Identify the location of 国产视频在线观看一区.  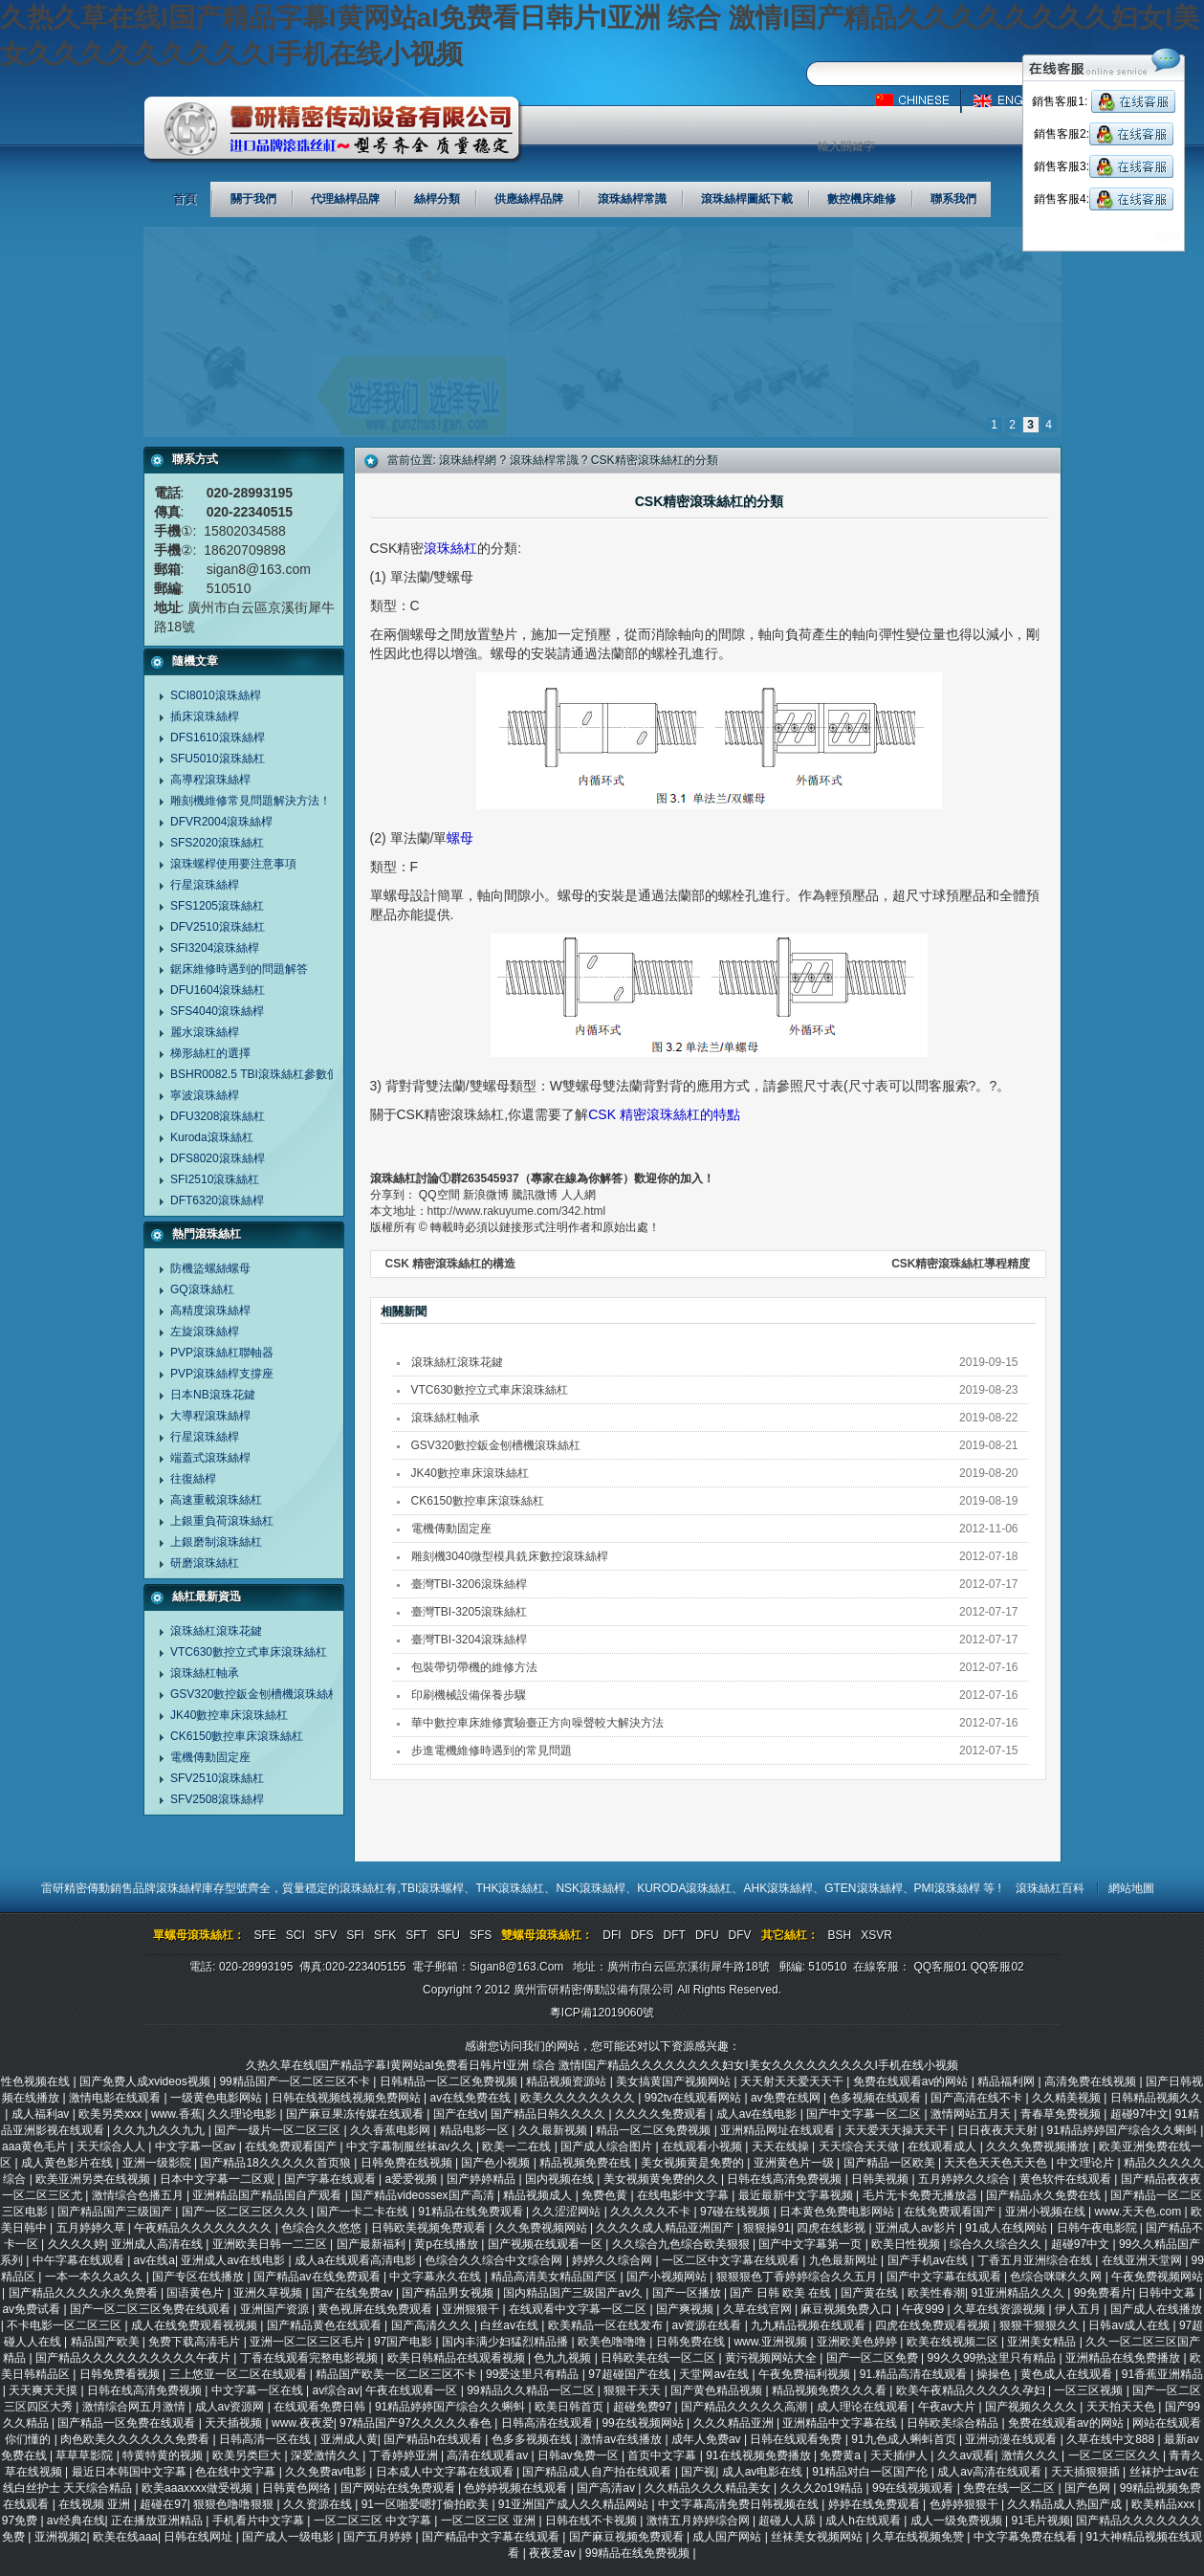
(546, 2244).